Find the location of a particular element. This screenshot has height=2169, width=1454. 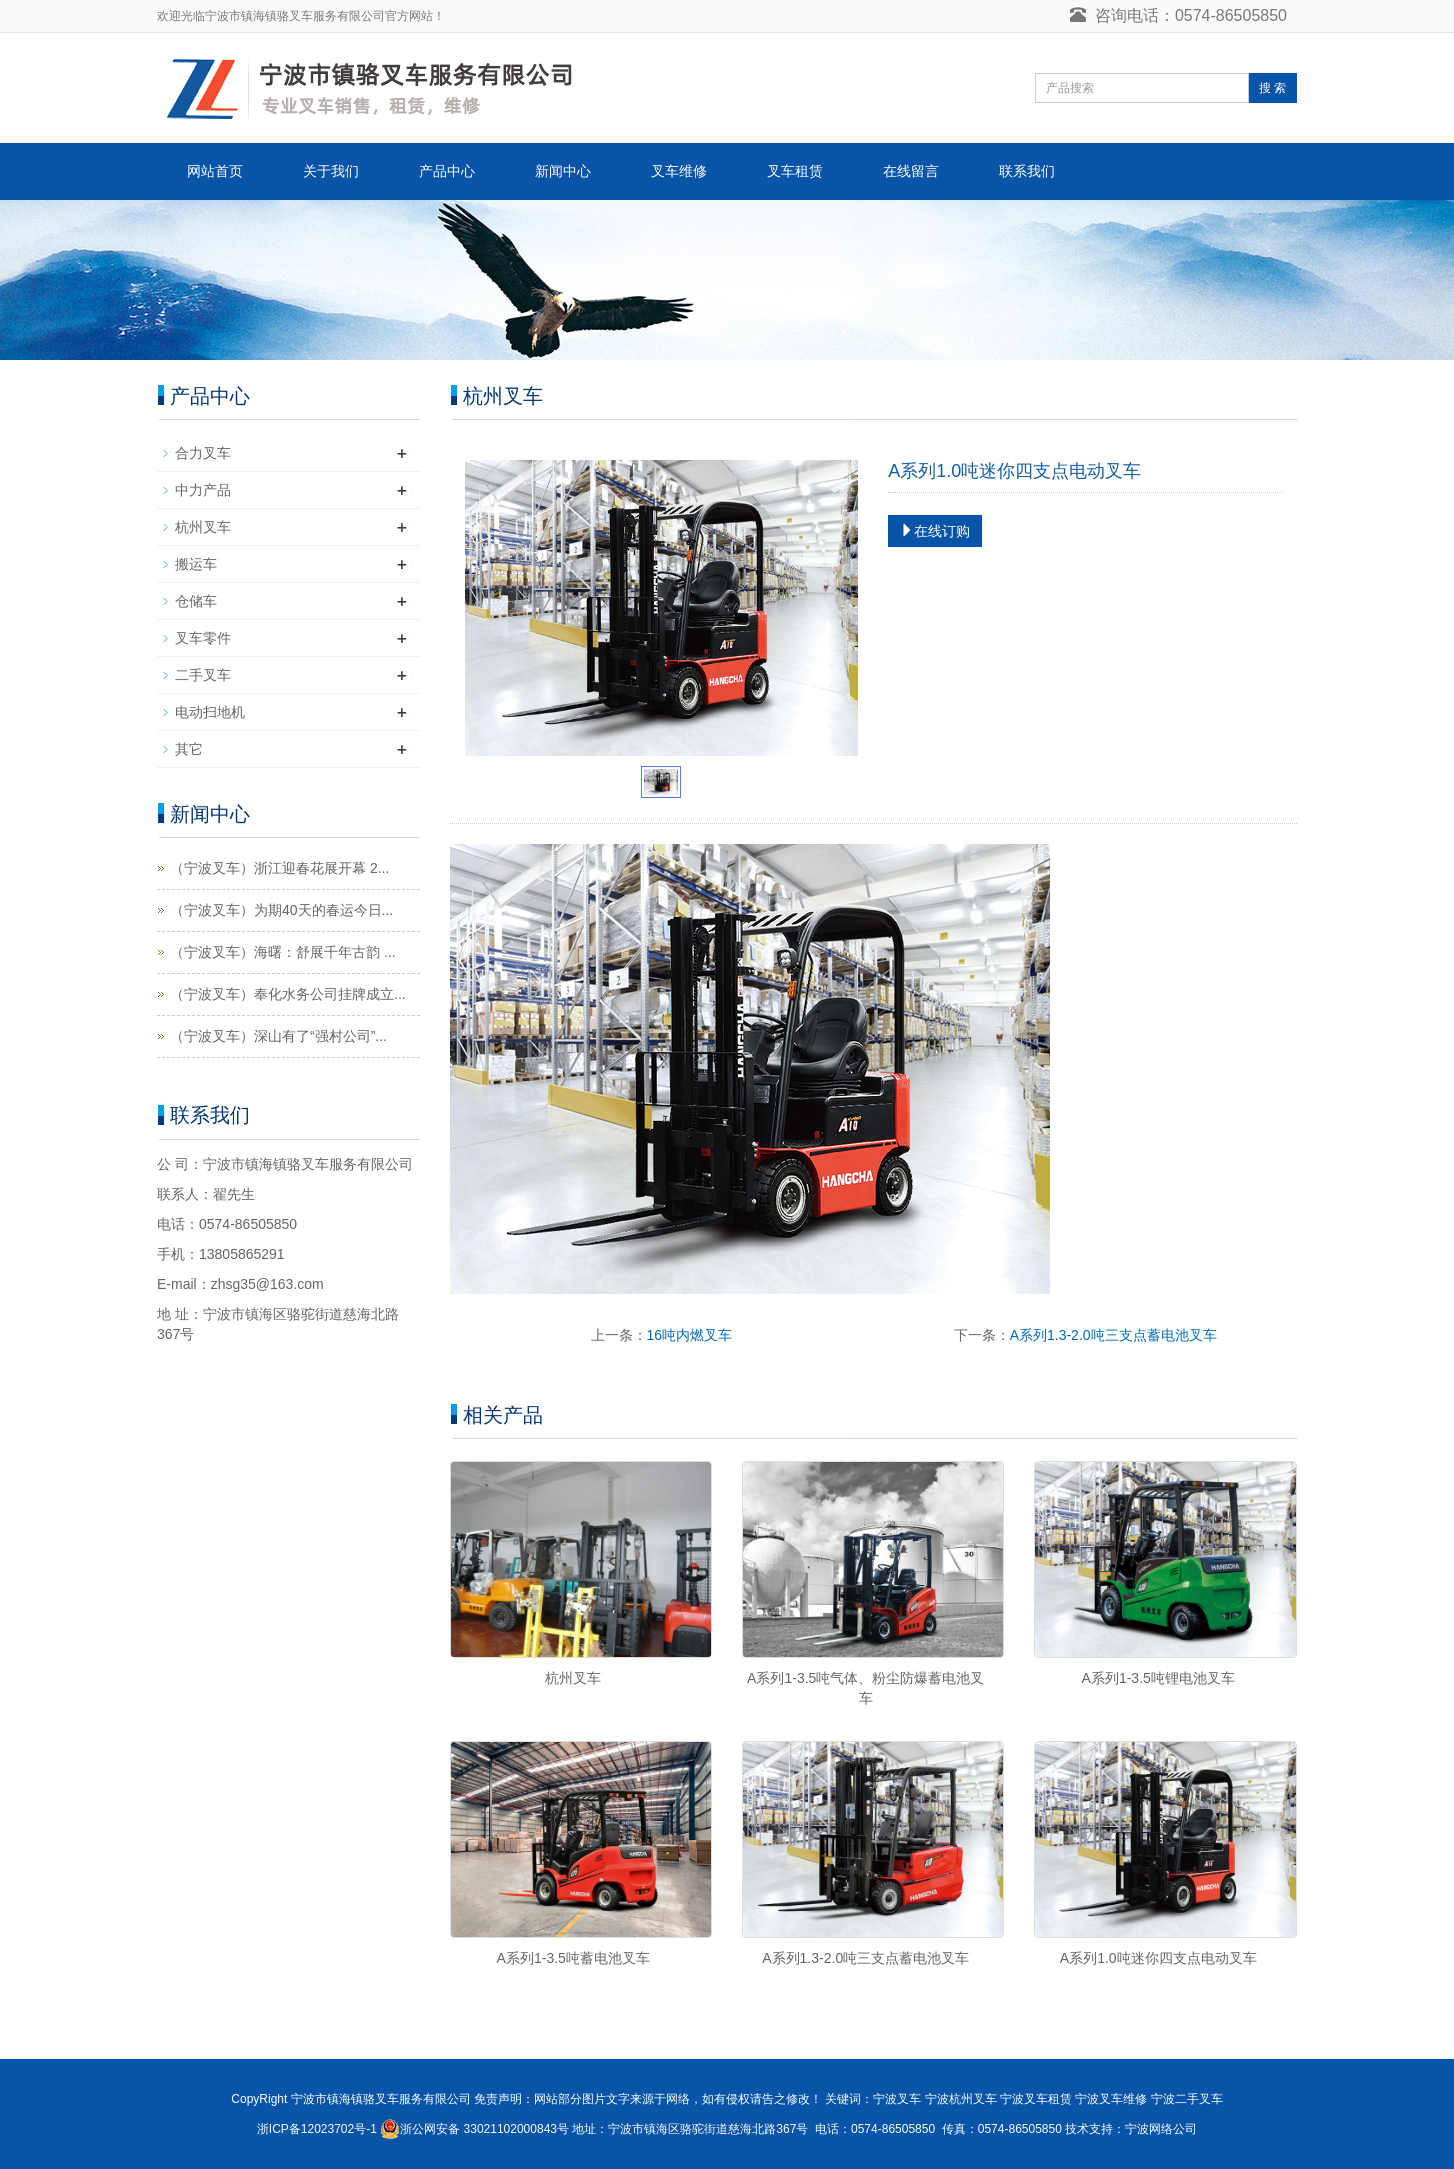

电动扫地机 is located at coordinates (210, 712).